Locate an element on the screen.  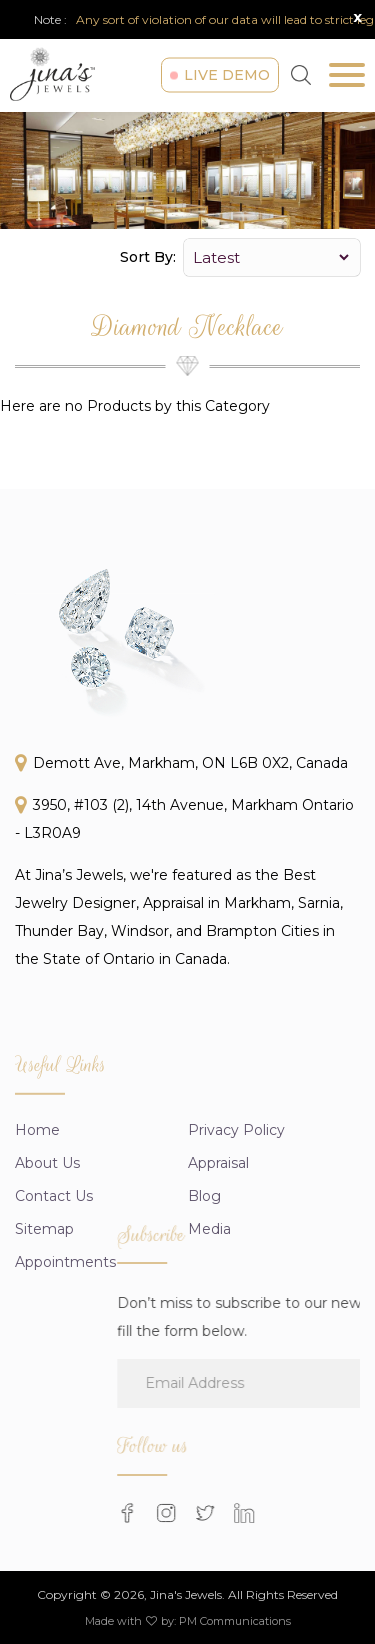
Privacy Policy is located at coordinates (236, 1179).